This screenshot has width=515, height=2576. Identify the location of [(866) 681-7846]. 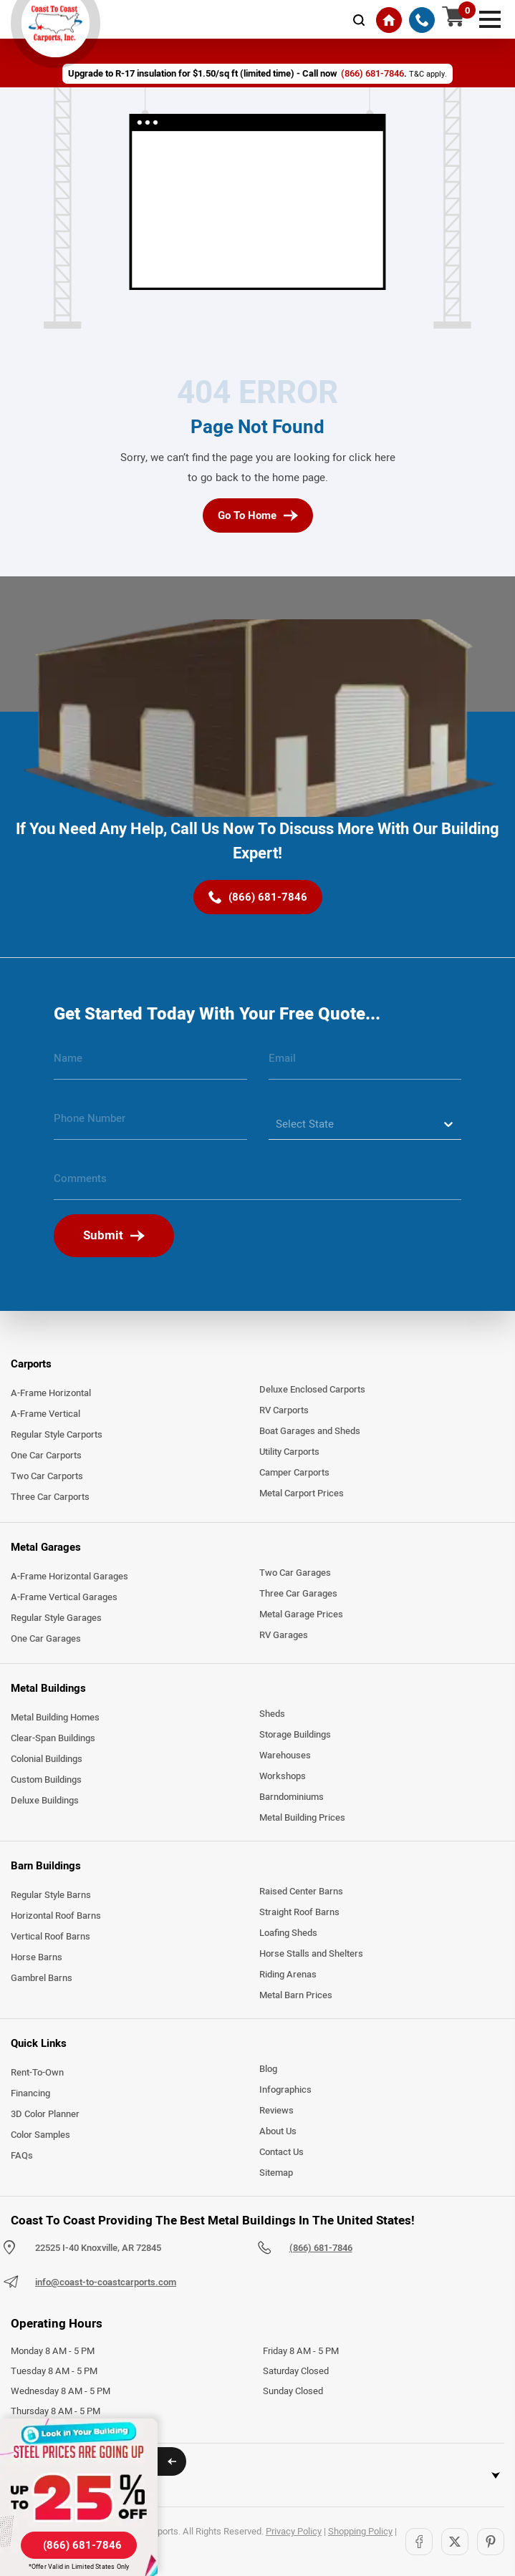
(422, 20).